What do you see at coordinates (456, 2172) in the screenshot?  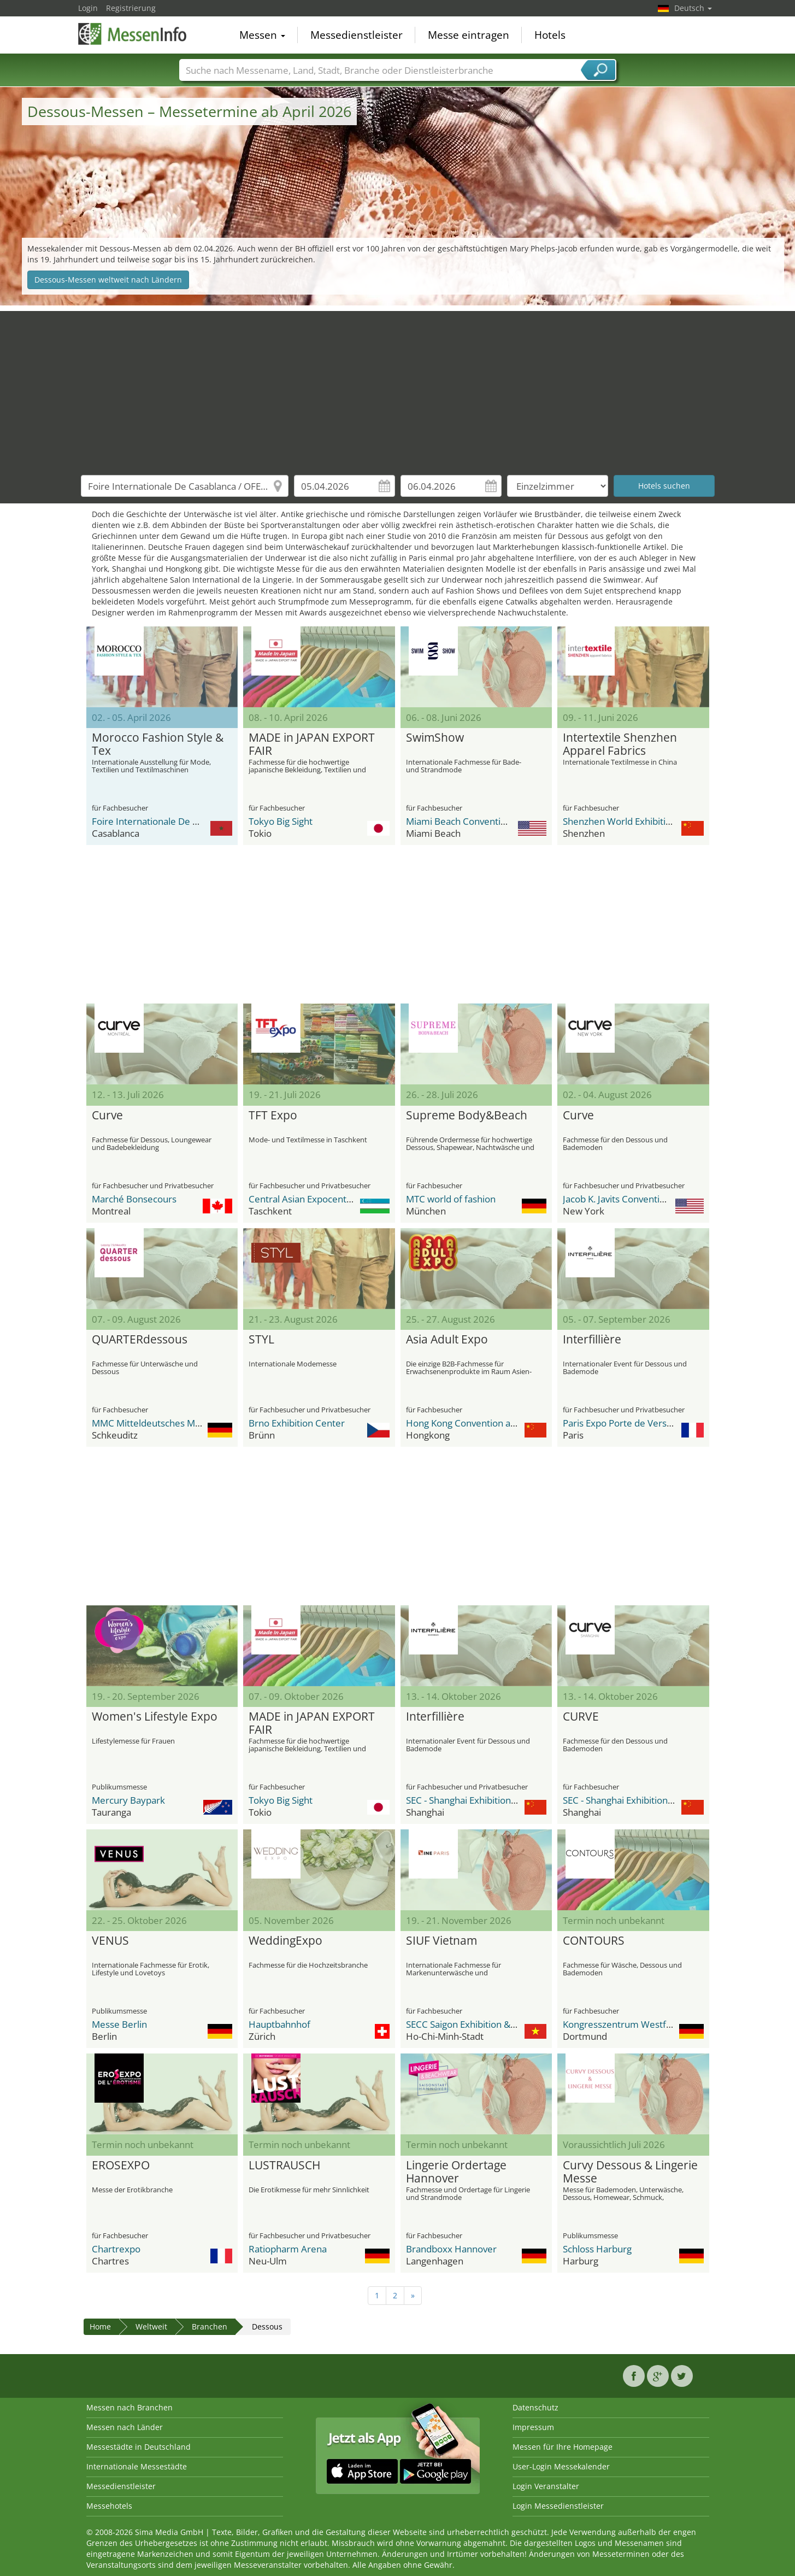 I see `Lingerie Ordertage Hannover` at bounding box center [456, 2172].